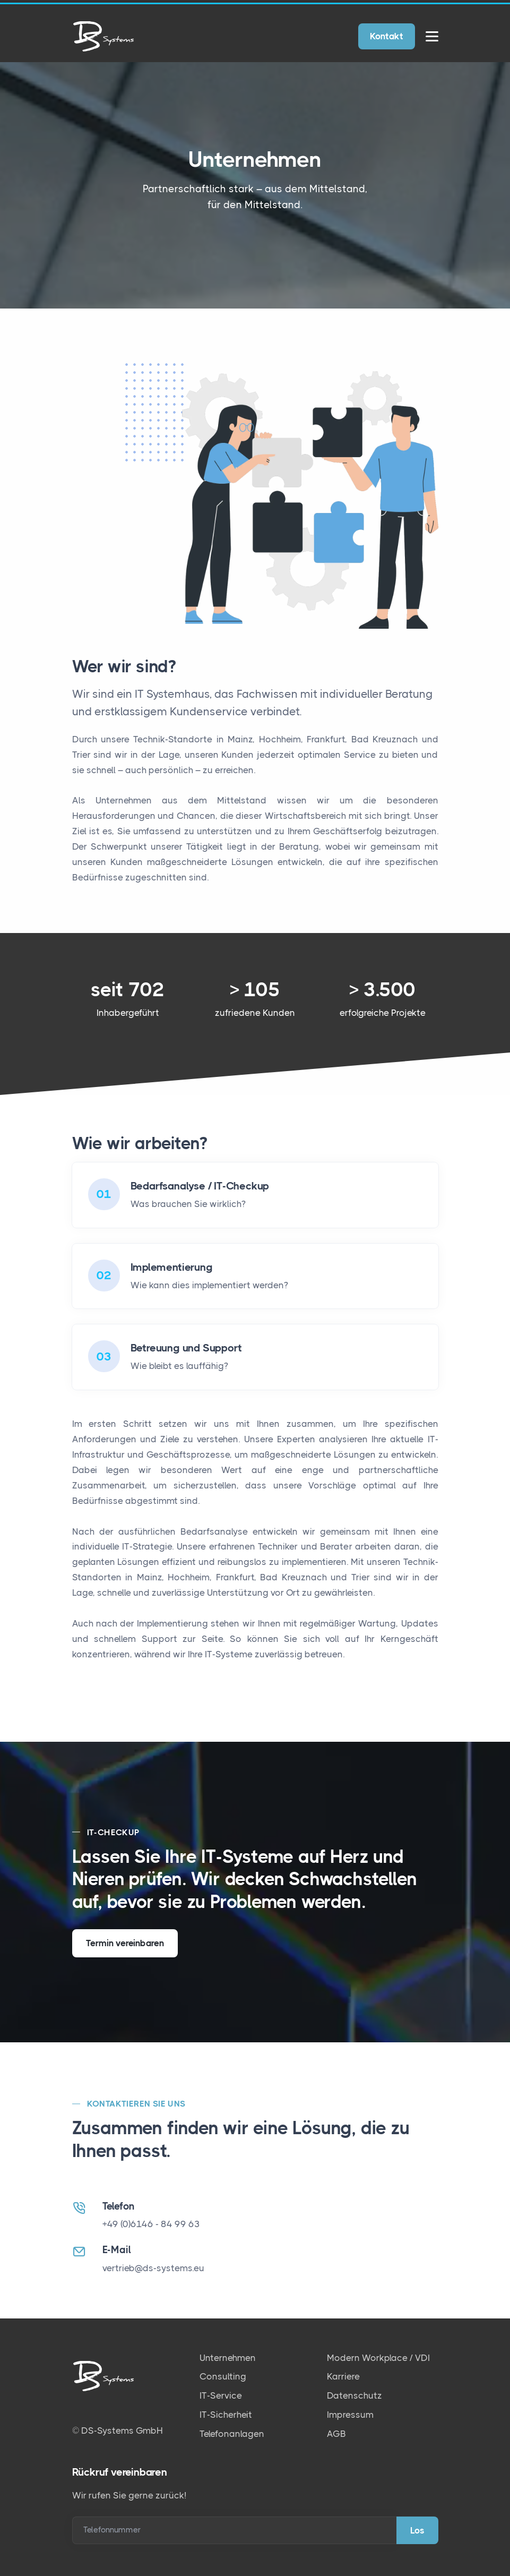 The width and height of the screenshot is (510, 2576). What do you see at coordinates (221, 2395) in the screenshot?
I see `IT-Service` at bounding box center [221, 2395].